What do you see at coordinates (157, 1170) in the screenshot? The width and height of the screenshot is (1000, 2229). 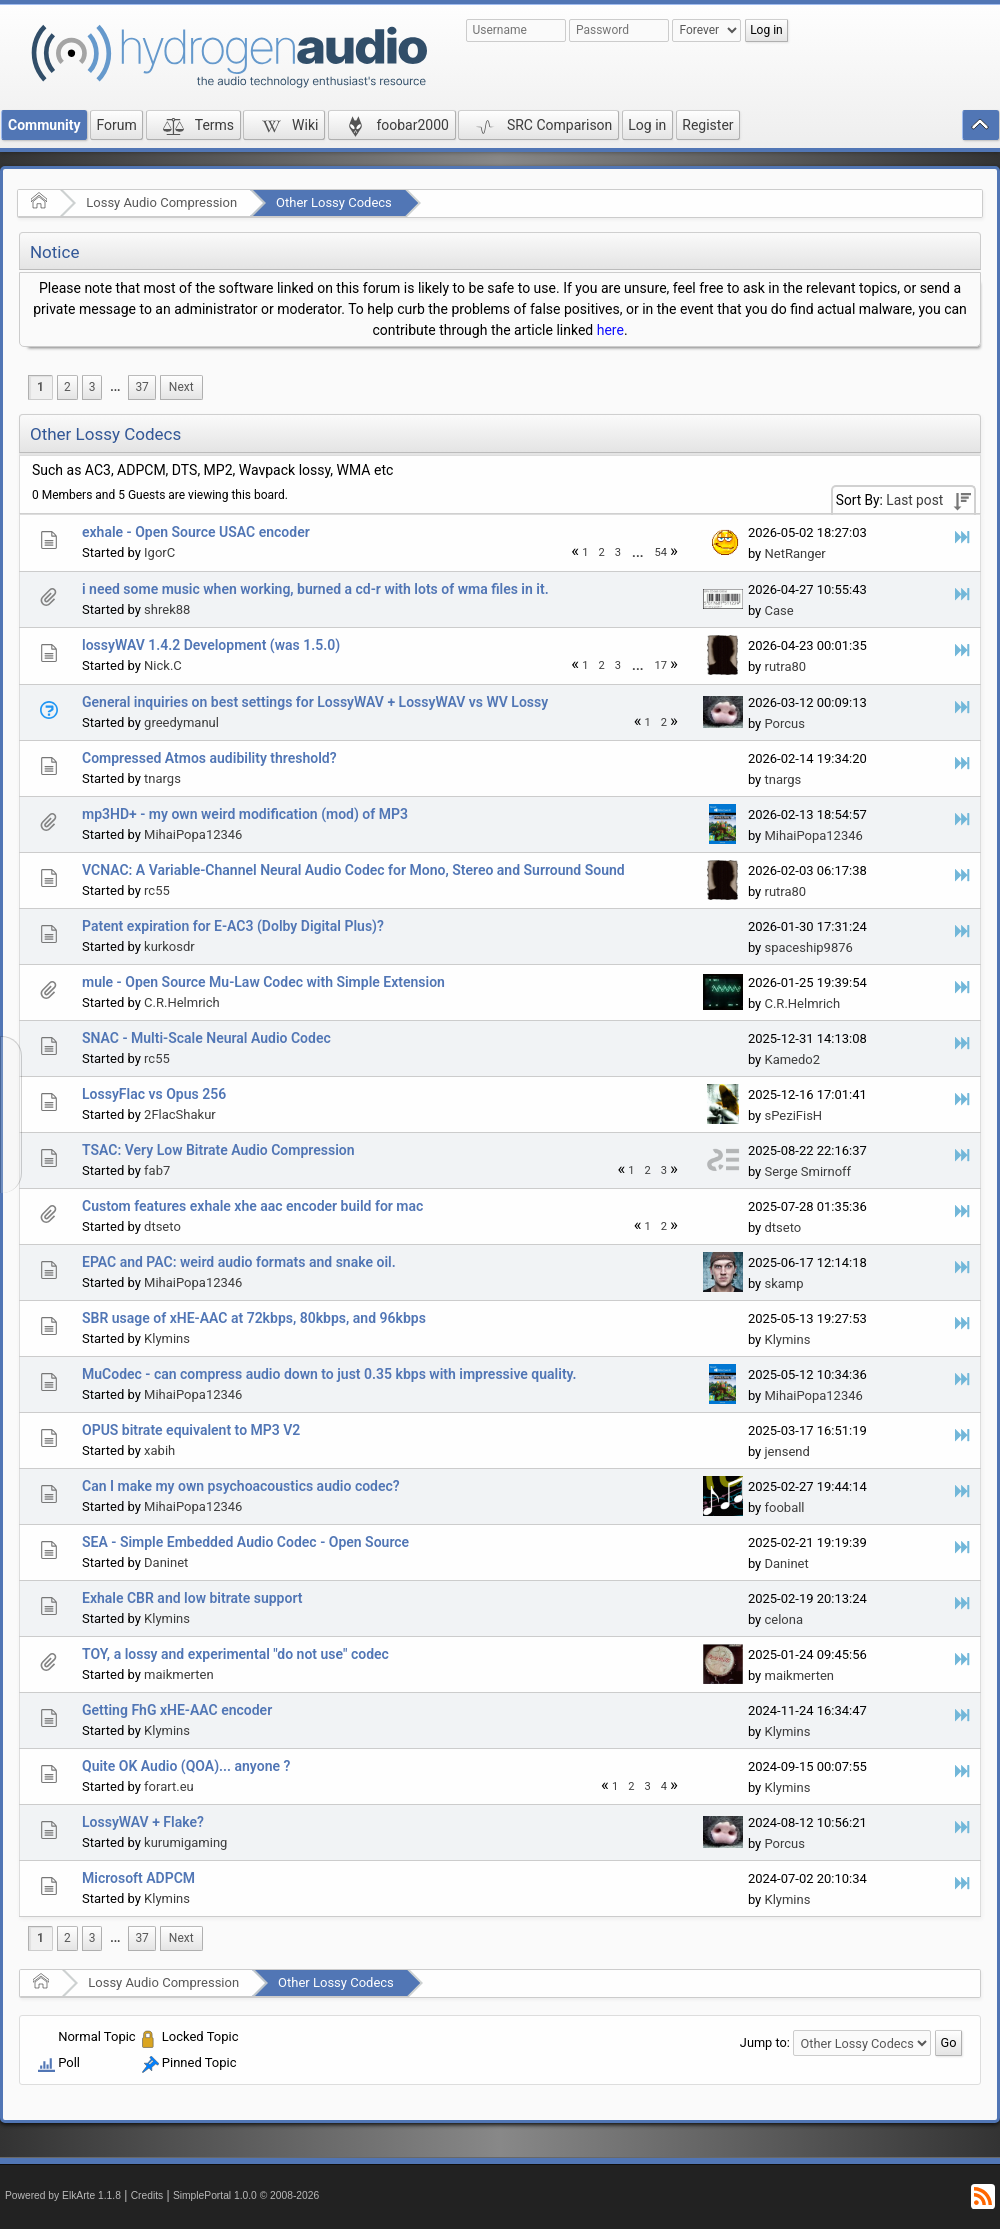 I see `fab7` at bounding box center [157, 1170].